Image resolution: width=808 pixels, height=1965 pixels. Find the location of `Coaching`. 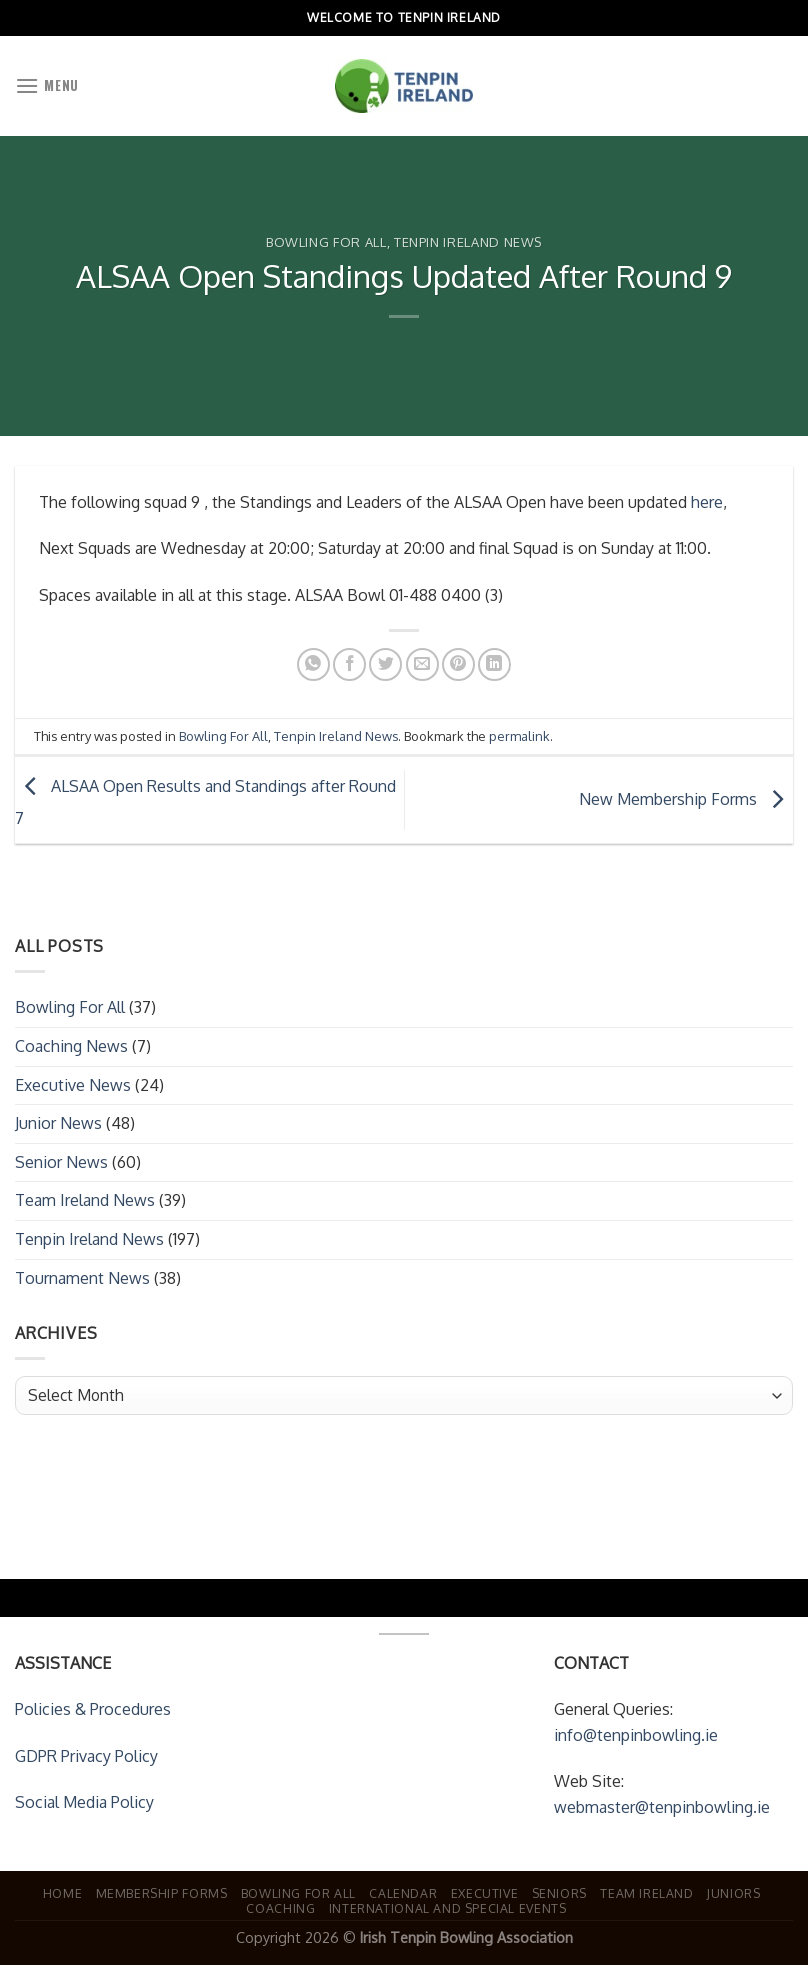

Coaching is located at coordinates (280, 1908).